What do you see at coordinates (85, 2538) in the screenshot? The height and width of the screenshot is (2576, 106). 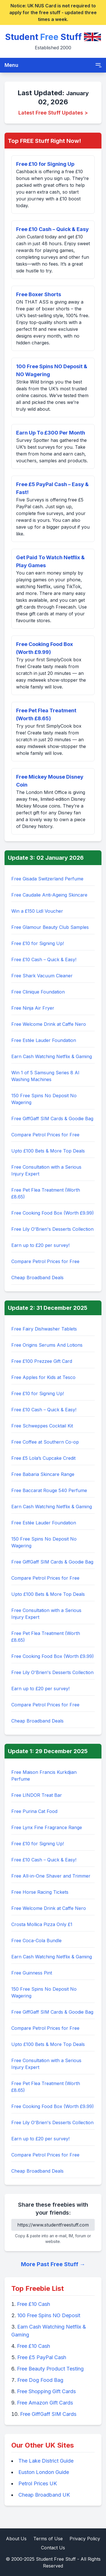 I see `Privacy Policy` at bounding box center [85, 2538].